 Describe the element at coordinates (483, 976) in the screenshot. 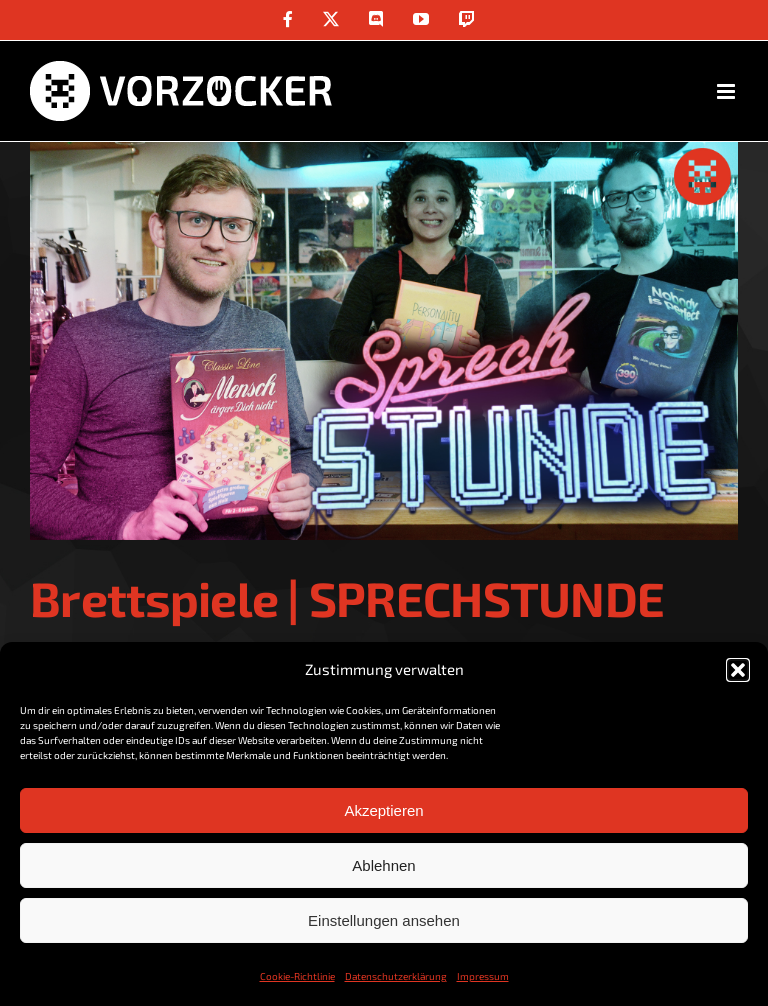

I see `Impressum` at that location.